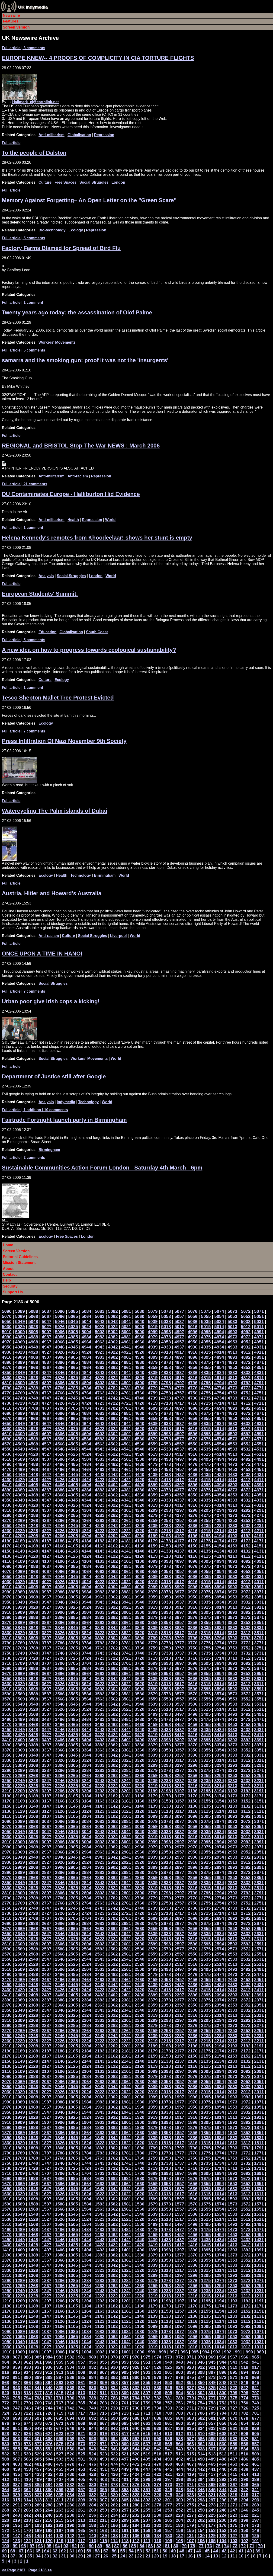  Describe the element at coordinates (140, 1943) in the screenshot. I see `2600` at that location.